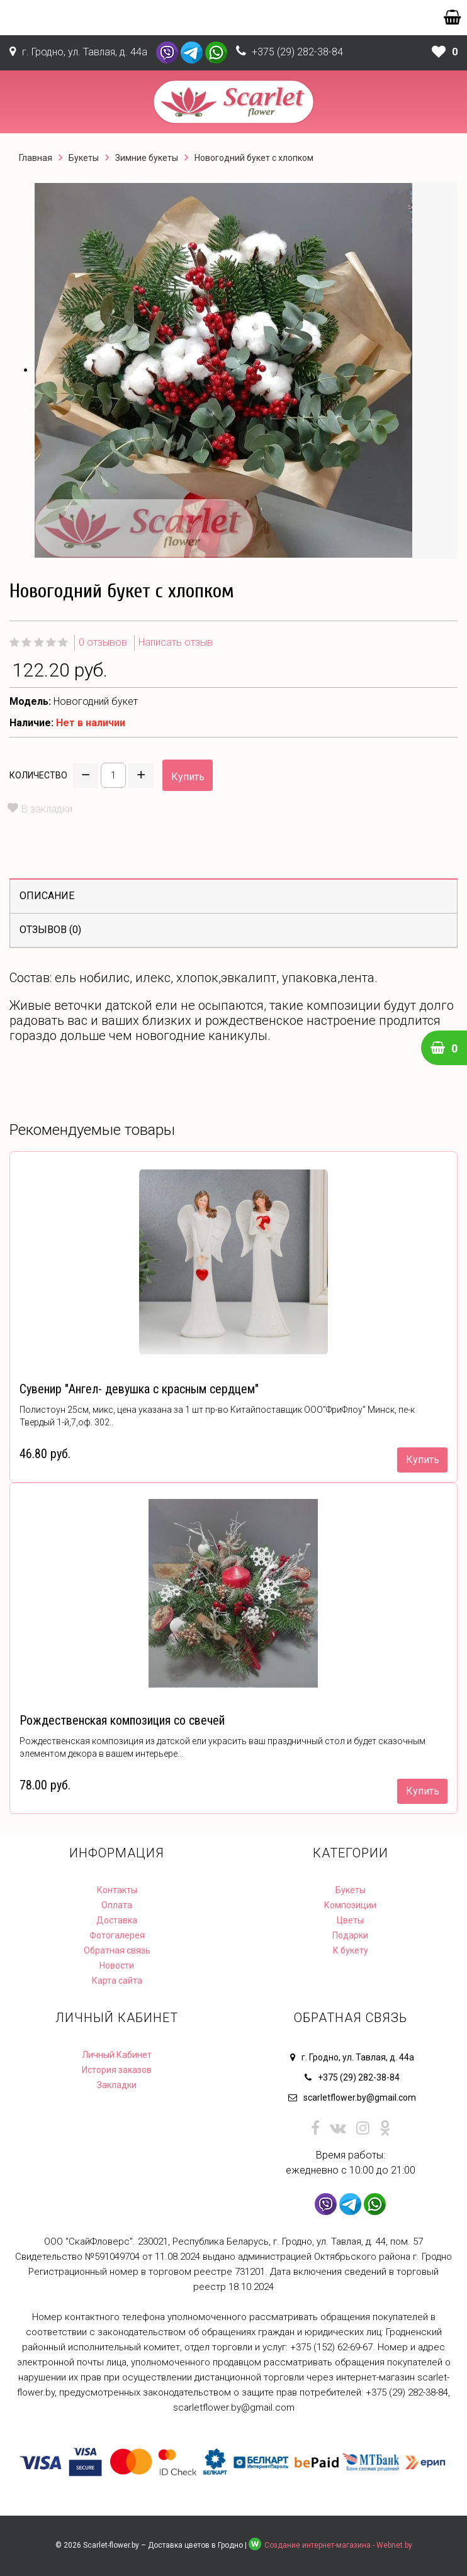 The width and height of the screenshot is (467, 2576). I want to click on Оплата, so click(116, 1905).